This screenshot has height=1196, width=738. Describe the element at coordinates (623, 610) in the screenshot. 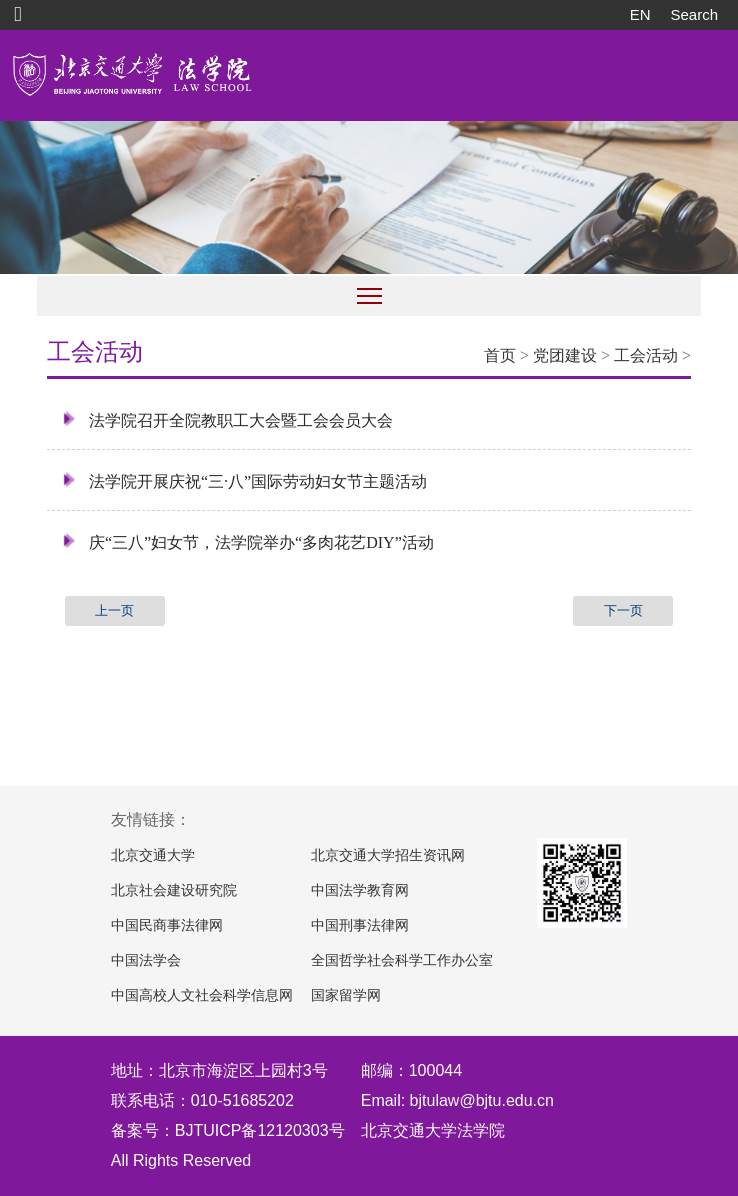

I see `下一页` at that location.